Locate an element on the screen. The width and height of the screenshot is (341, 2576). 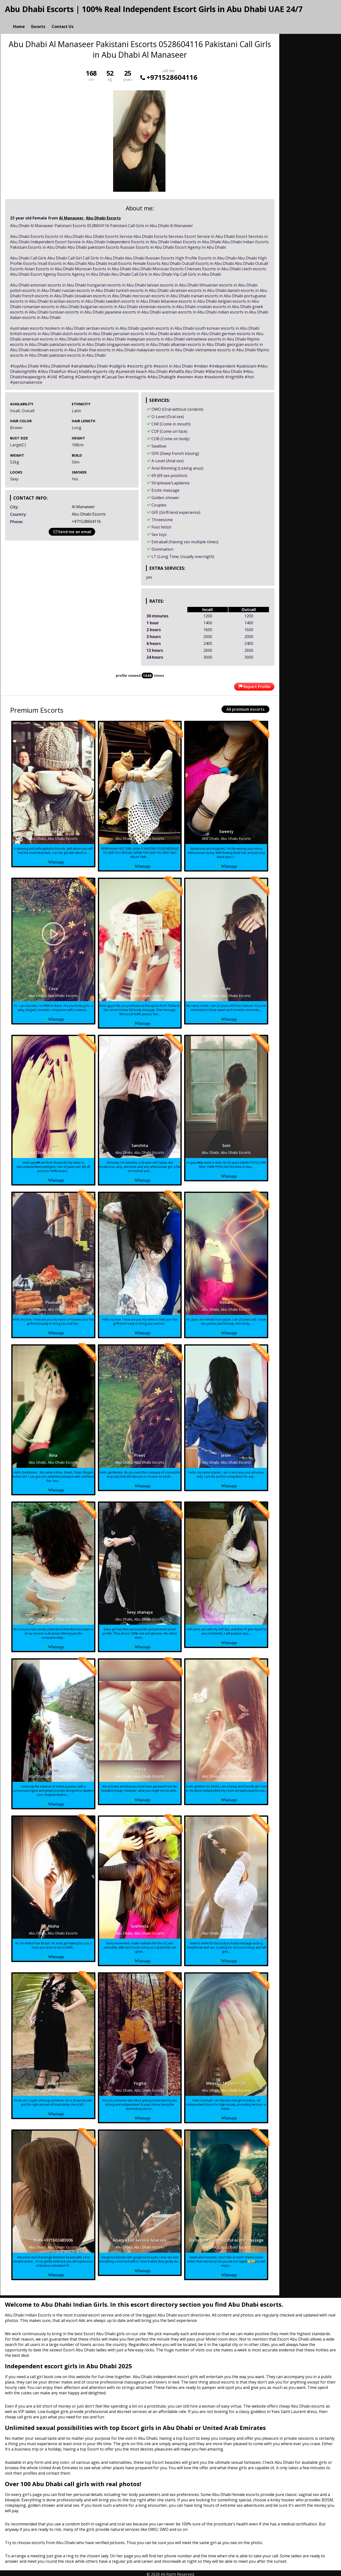
Home is located at coordinates (19, 21).